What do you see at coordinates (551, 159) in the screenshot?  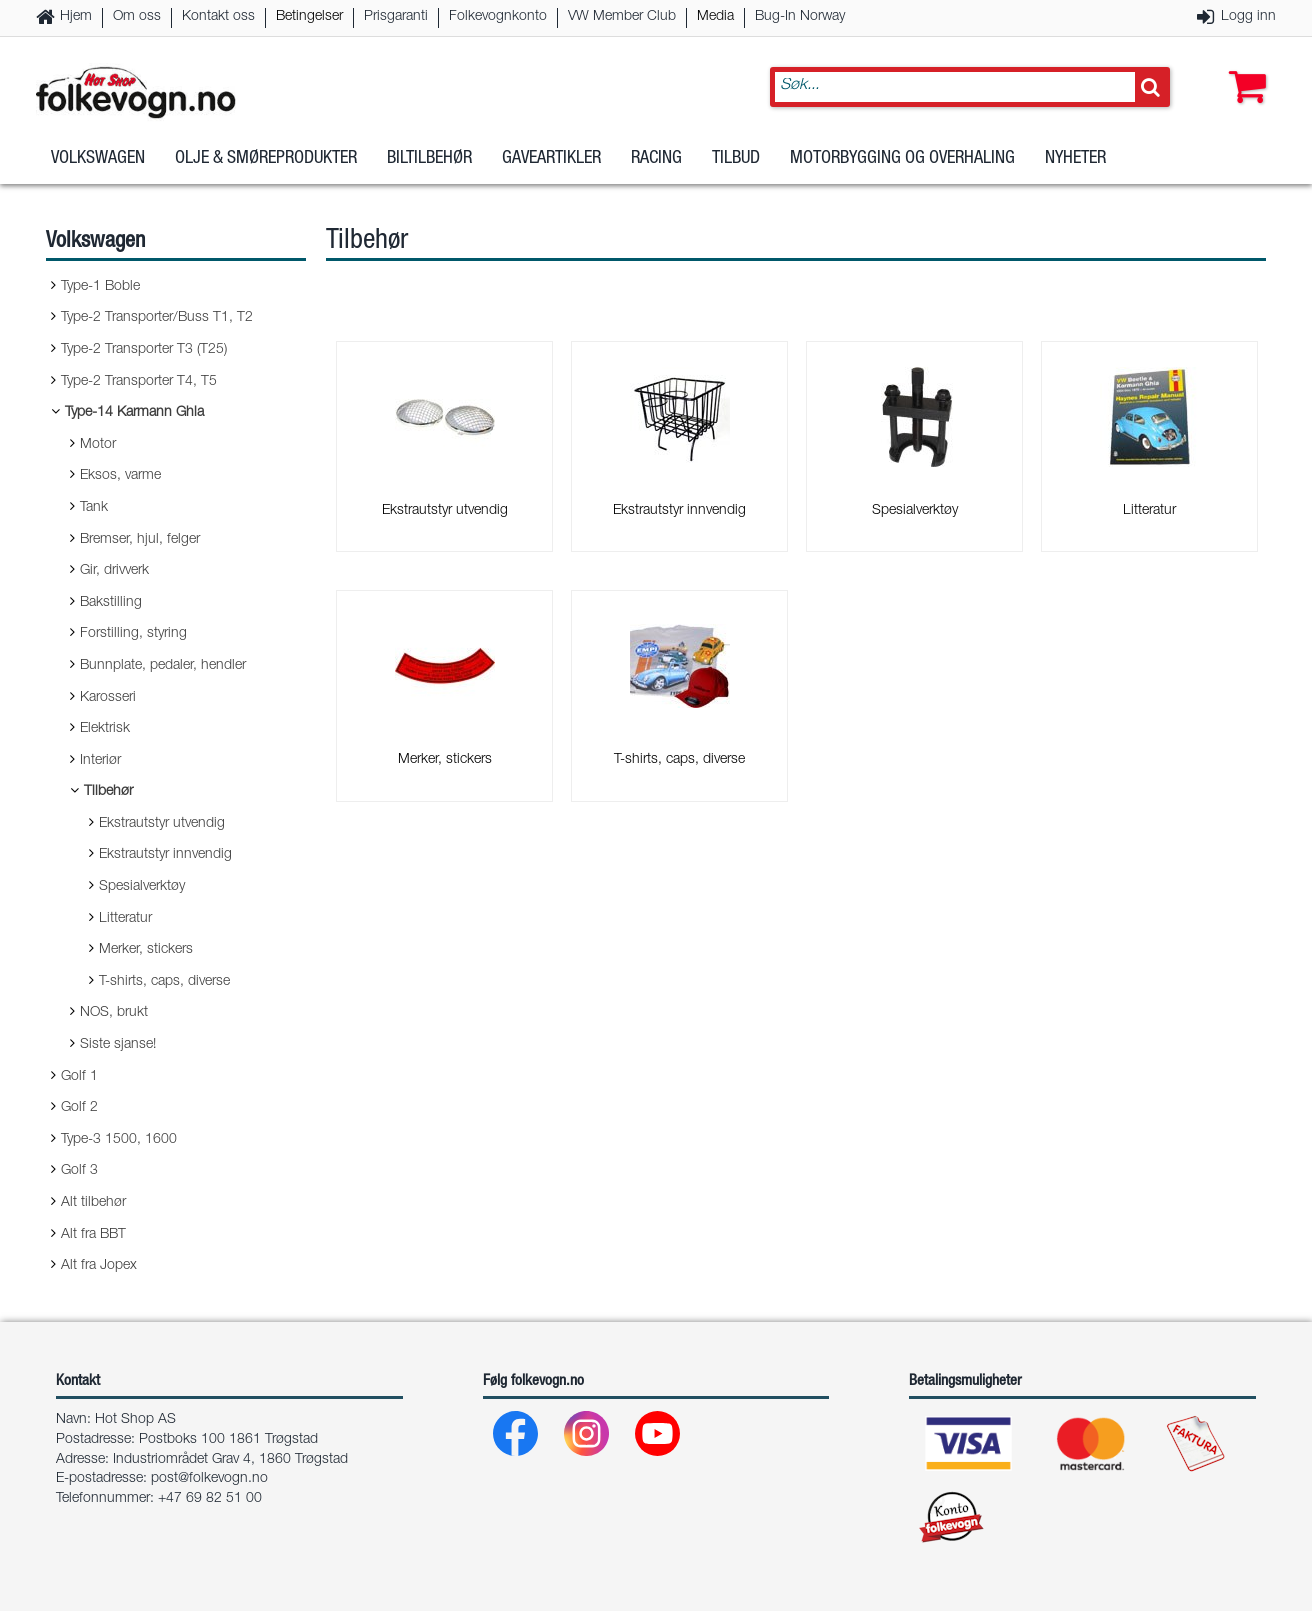 I see `Gaveartikler` at bounding box center [551, 159].